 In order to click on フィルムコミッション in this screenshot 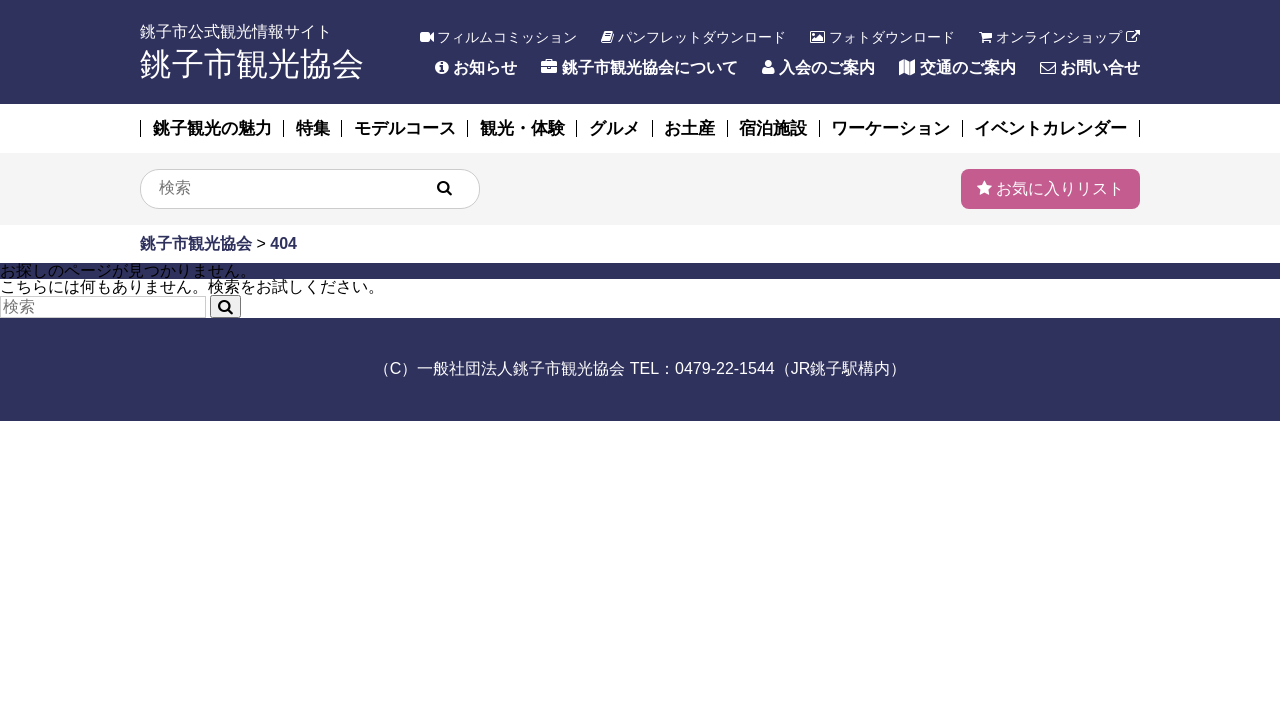, I will do `click(499, 37)`.